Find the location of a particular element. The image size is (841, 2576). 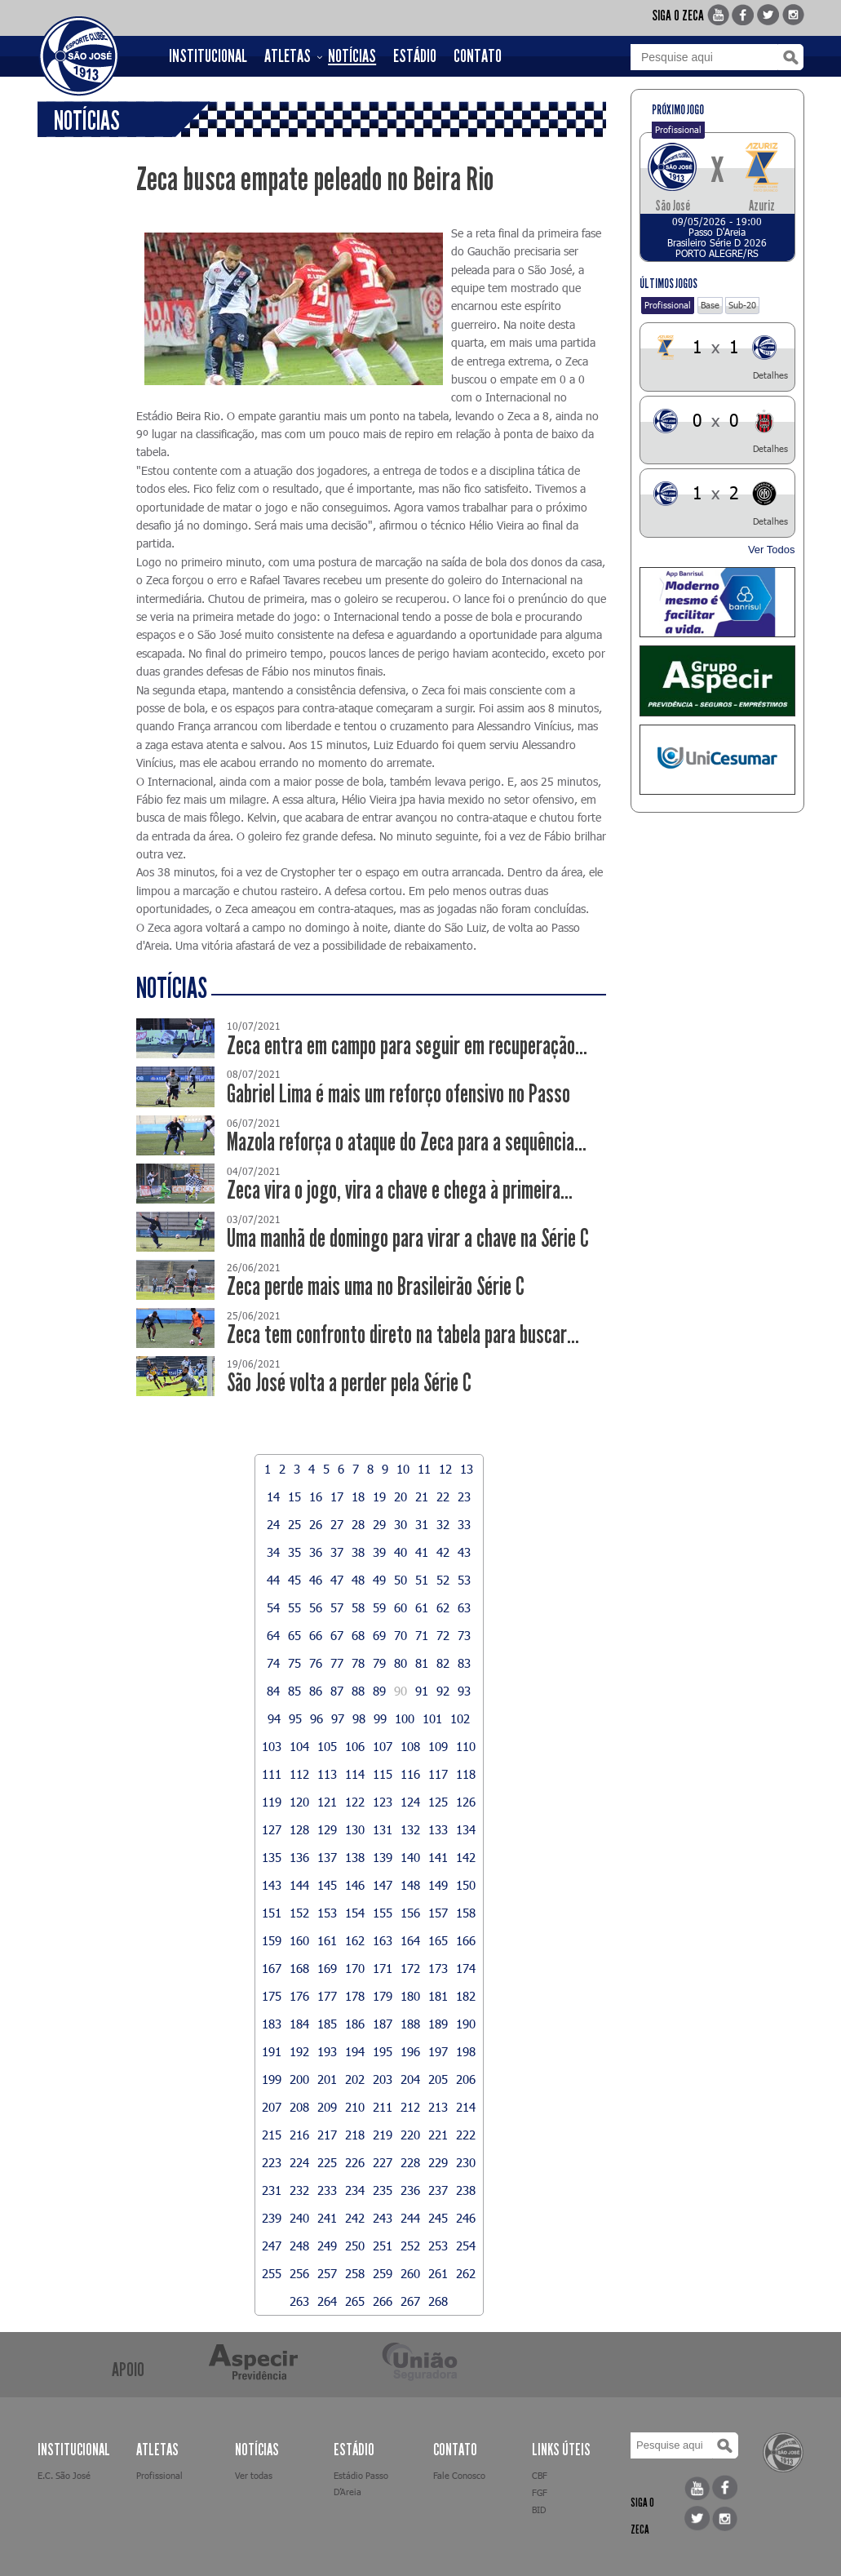

222 is located at coordinates (466, 2134).